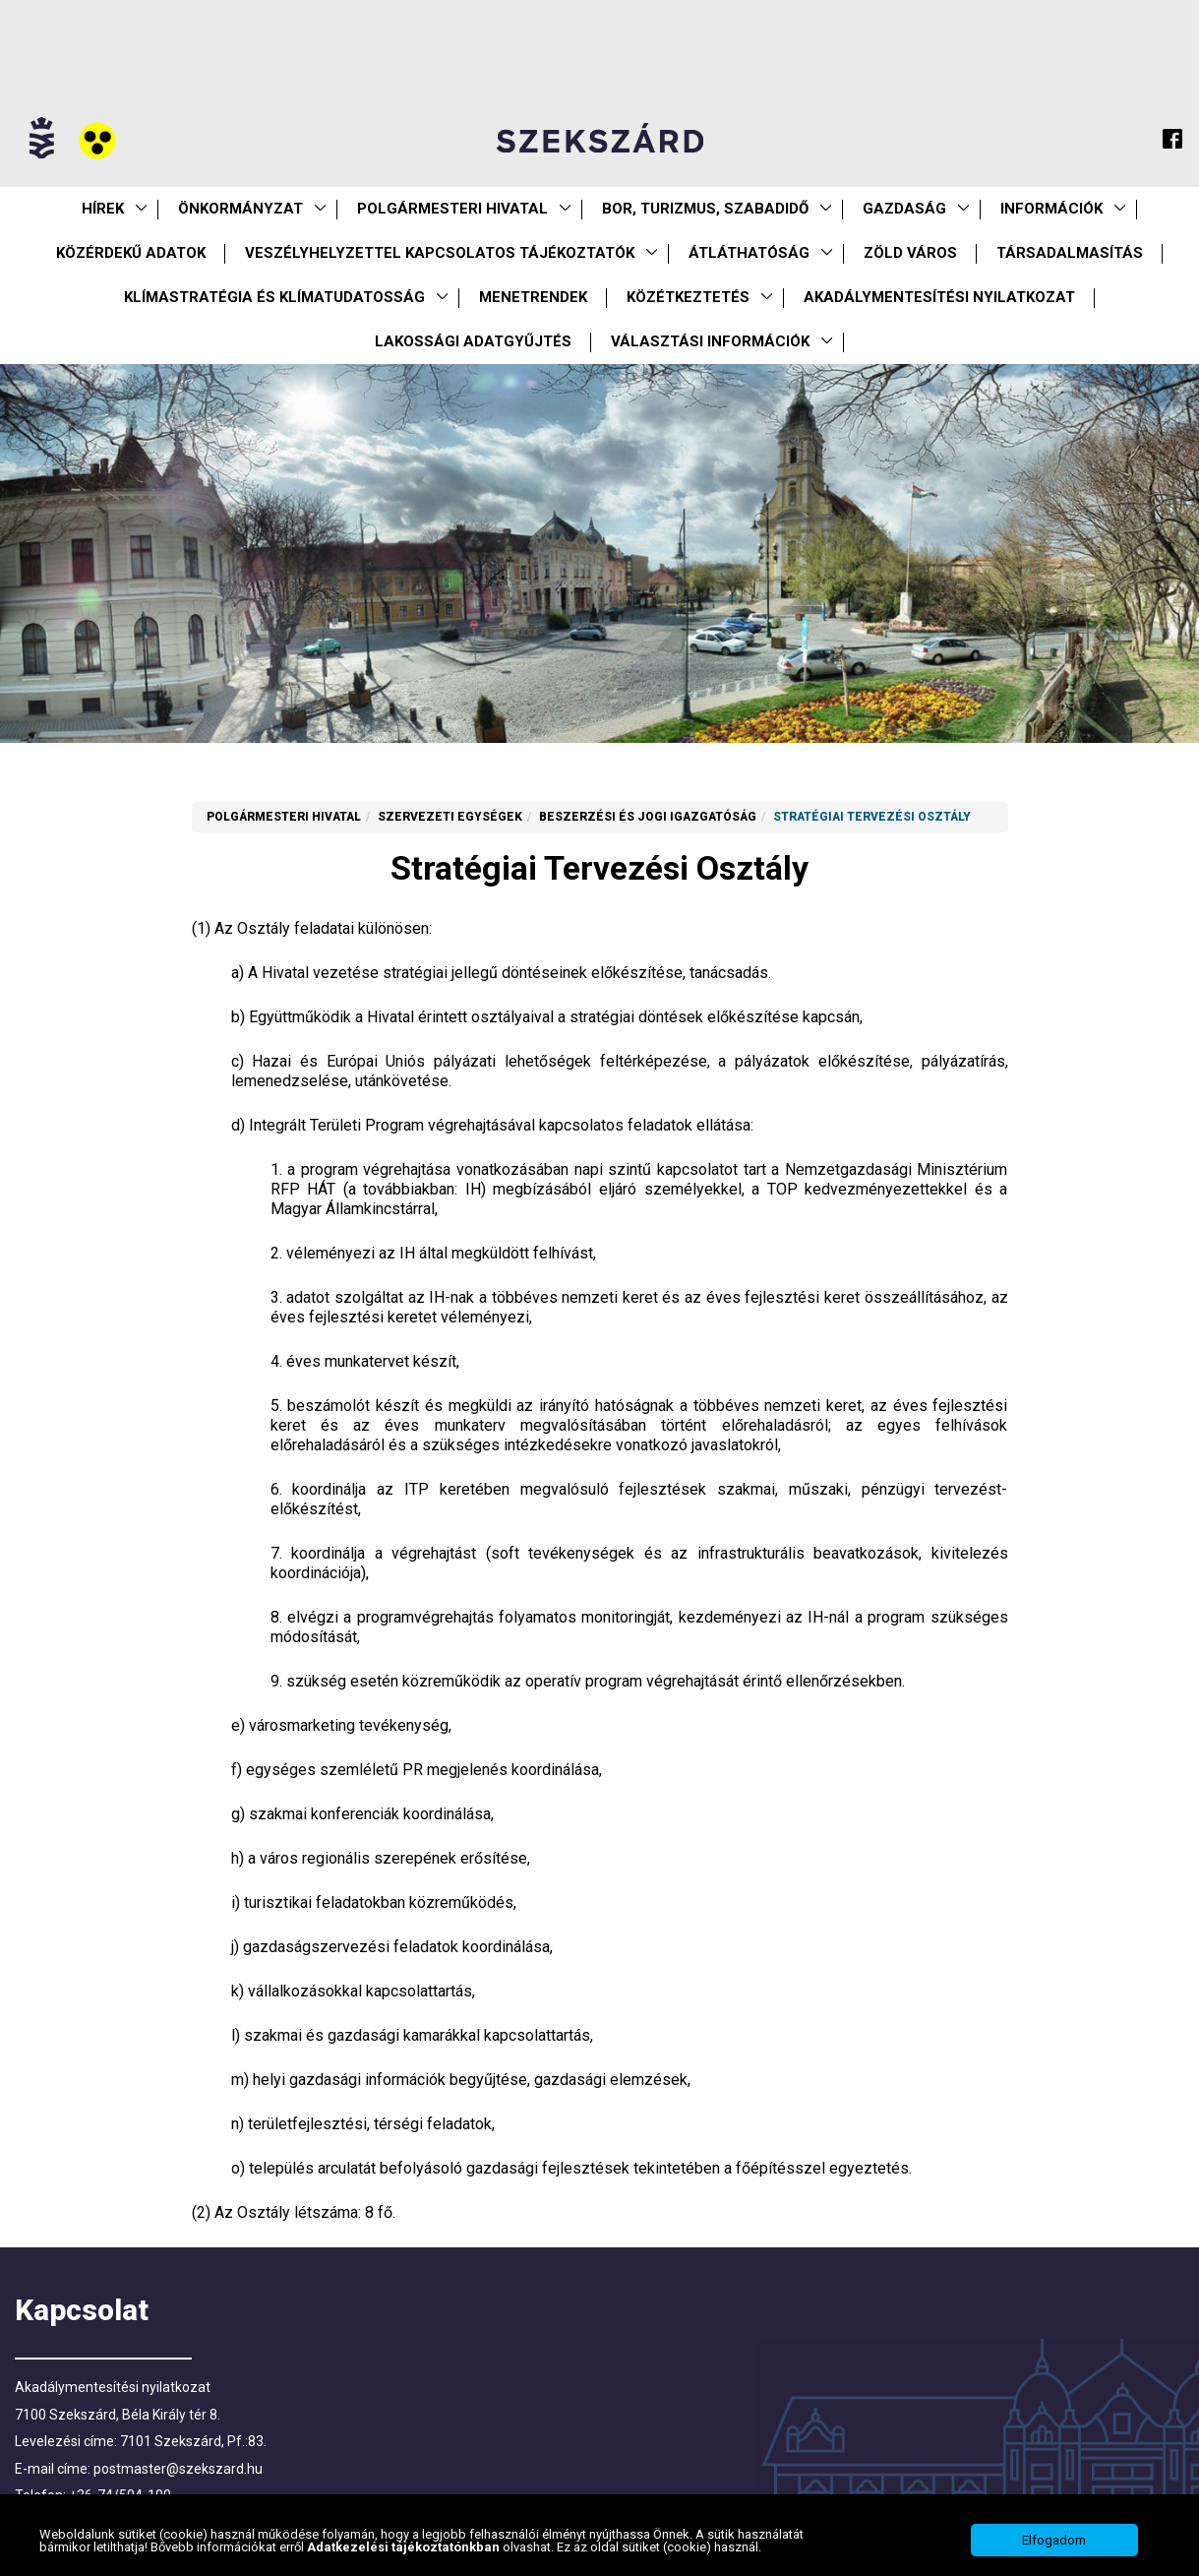 This screenshot has height=2576, width=1199. Describe the element at coordinates (749, 253) in the screenshot. I see `Átláthatóság` at that location.